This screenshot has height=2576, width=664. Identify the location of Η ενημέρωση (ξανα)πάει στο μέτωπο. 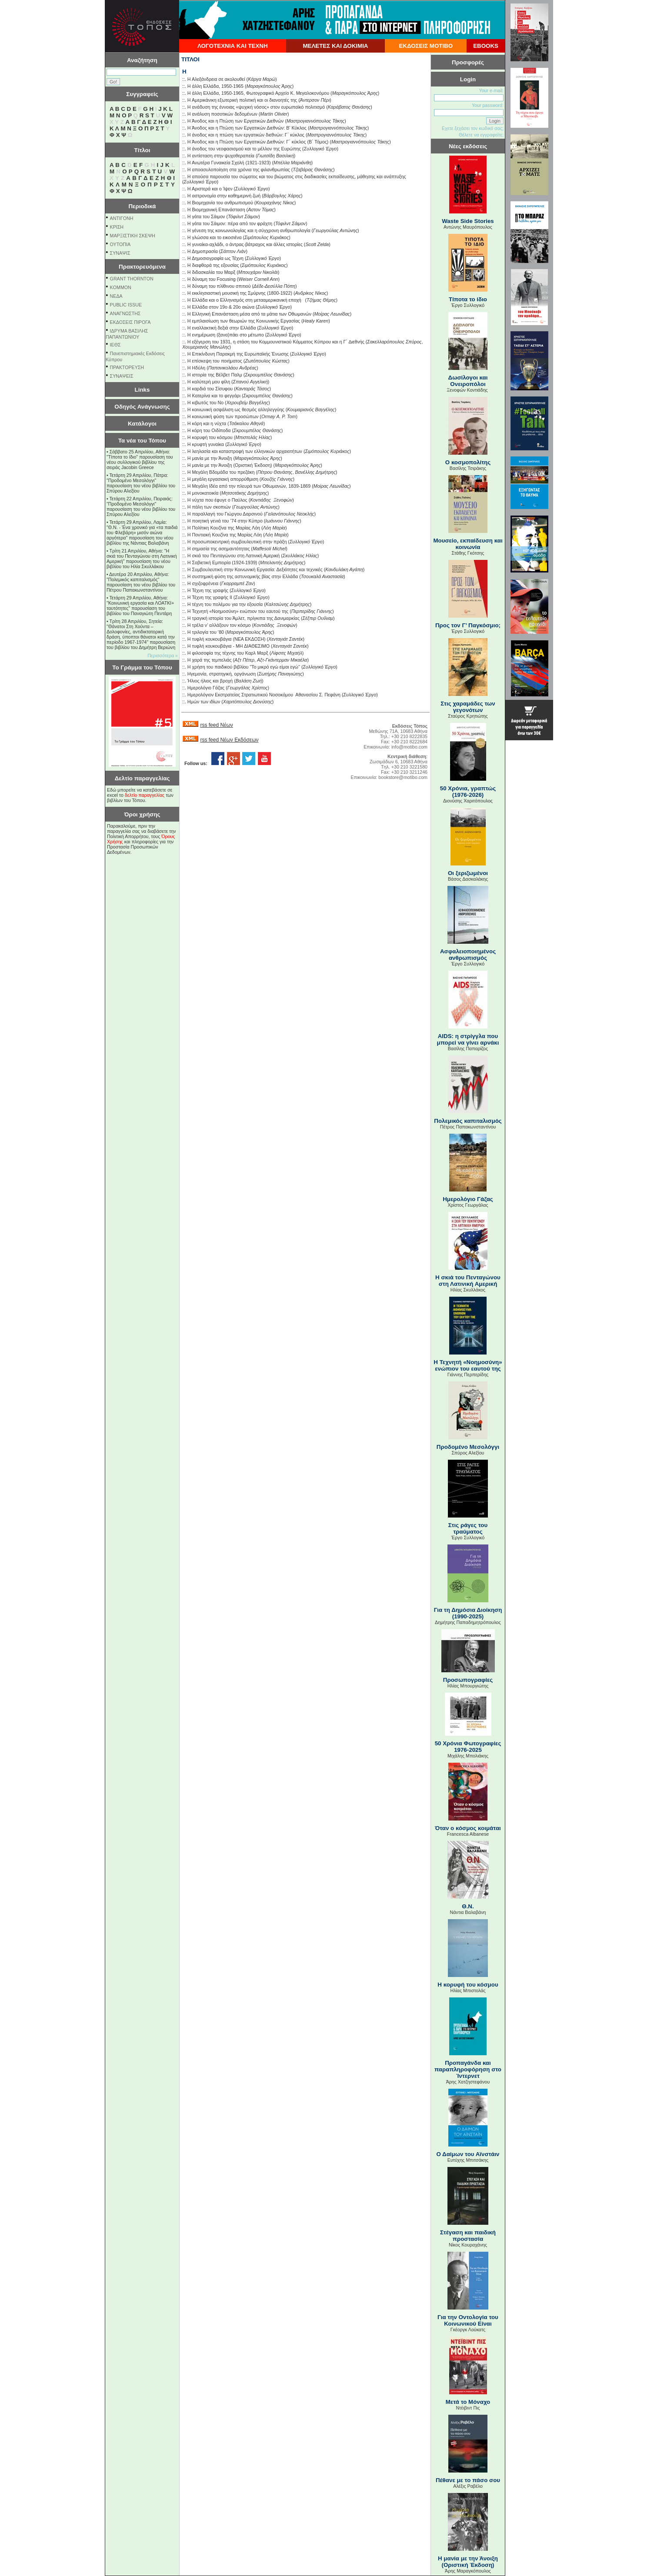
(225, 334).